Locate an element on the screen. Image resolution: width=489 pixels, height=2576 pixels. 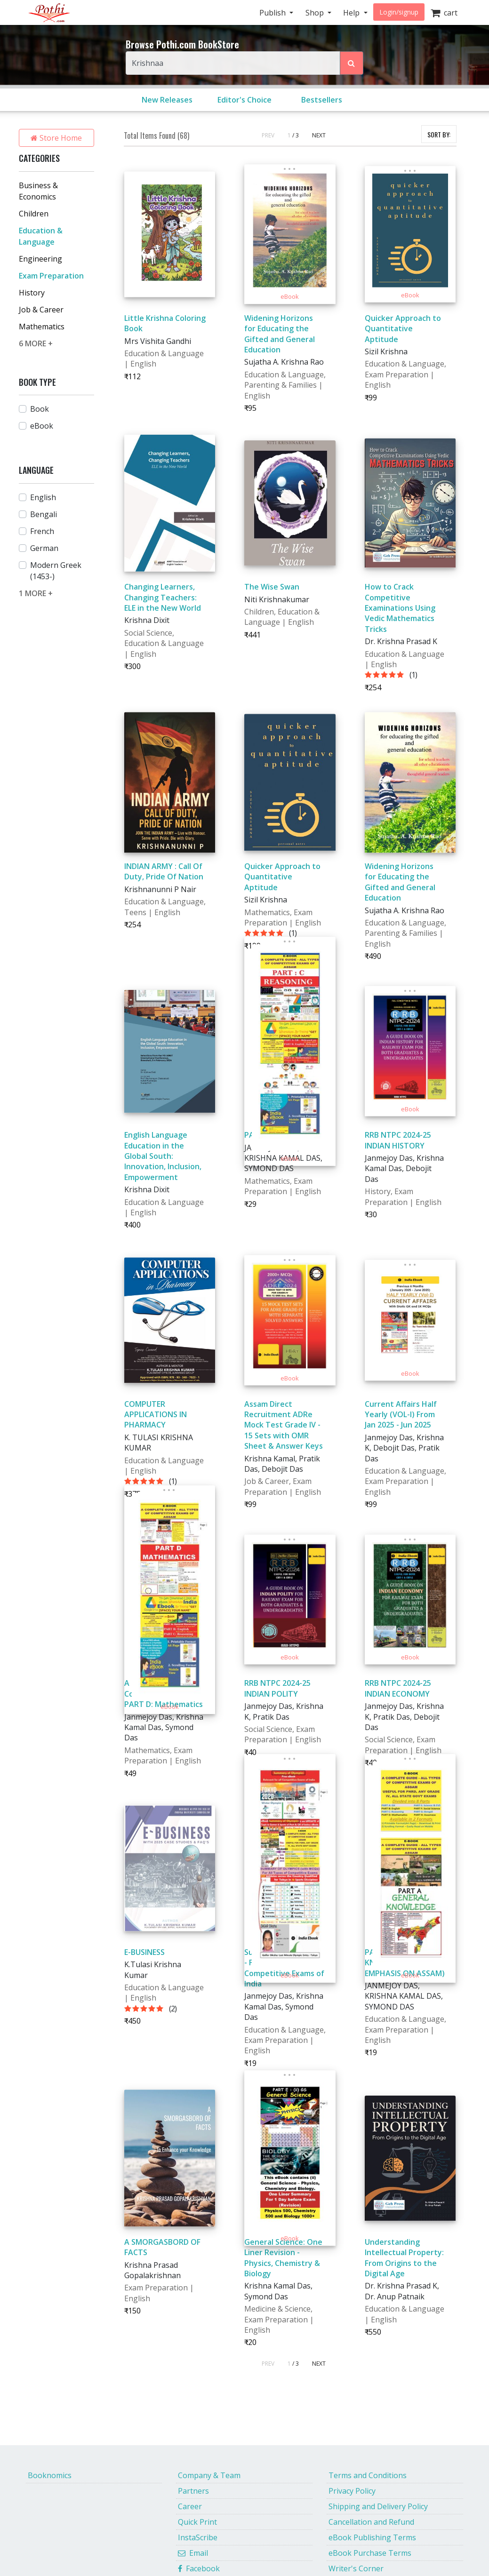
RRB NTPC 2024-25 INDIAN ECONOMY is located at coordinates (398, 1688).